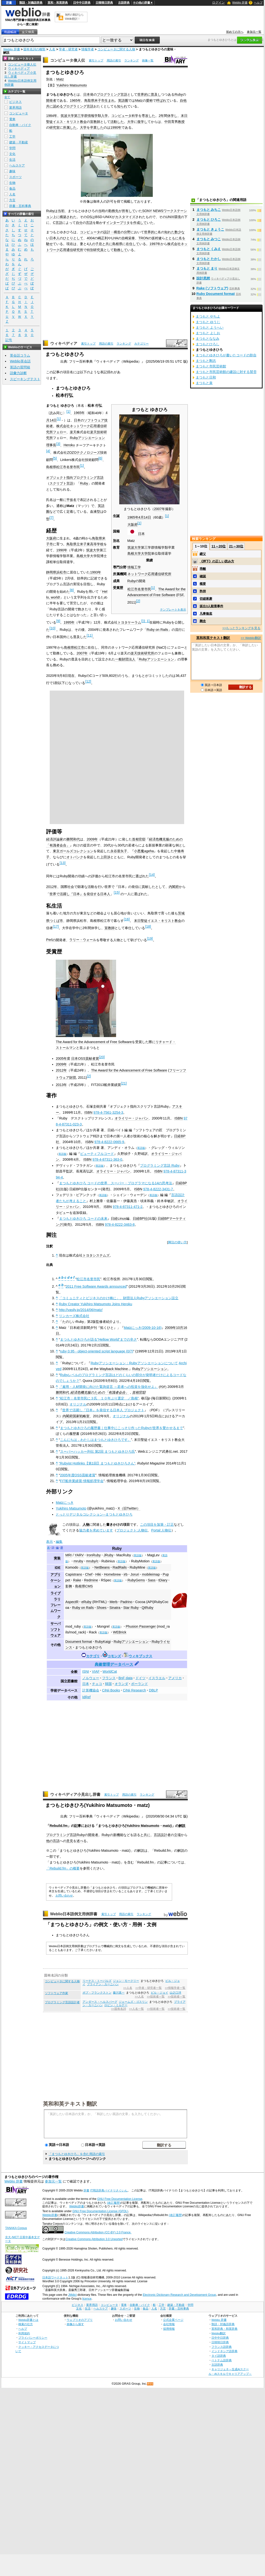 The image size is (265, 2576). I want to click on ジョン・モークリー, so click(126, 1980).